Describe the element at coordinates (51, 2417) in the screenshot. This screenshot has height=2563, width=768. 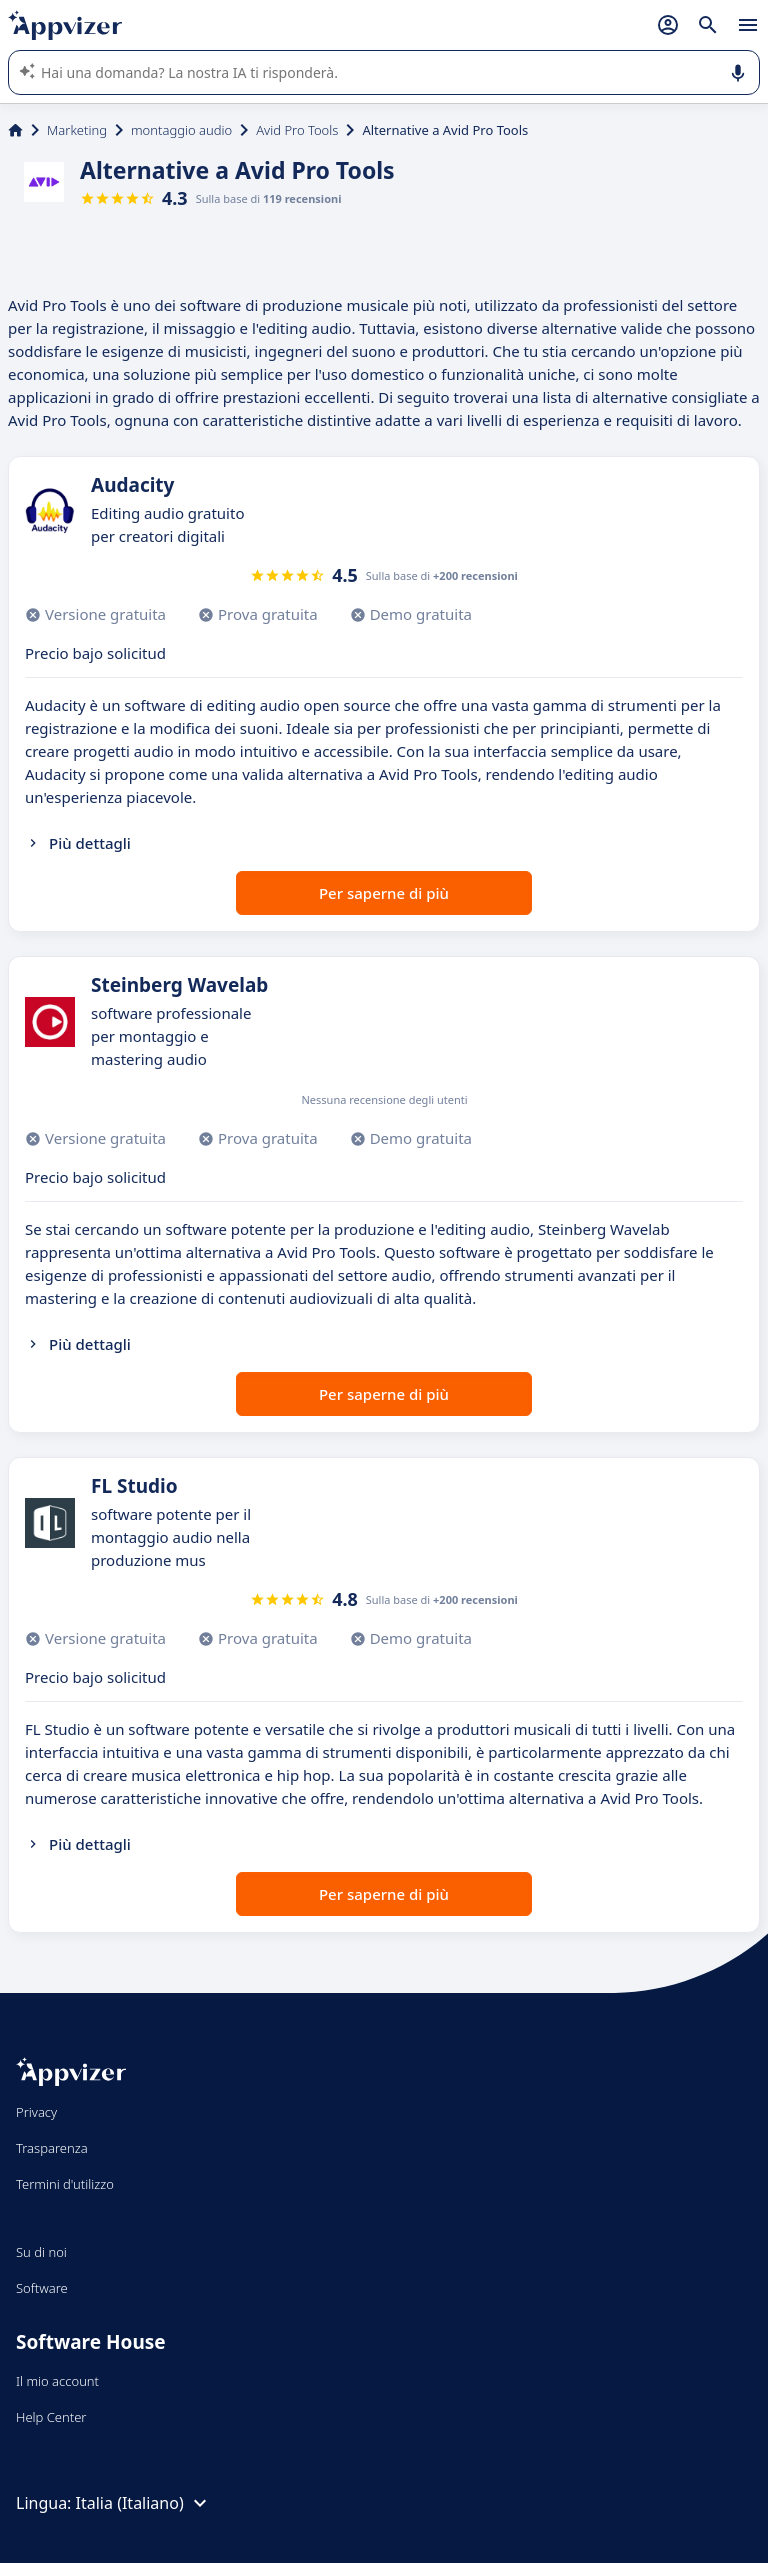
I see `Help Center` at that location.